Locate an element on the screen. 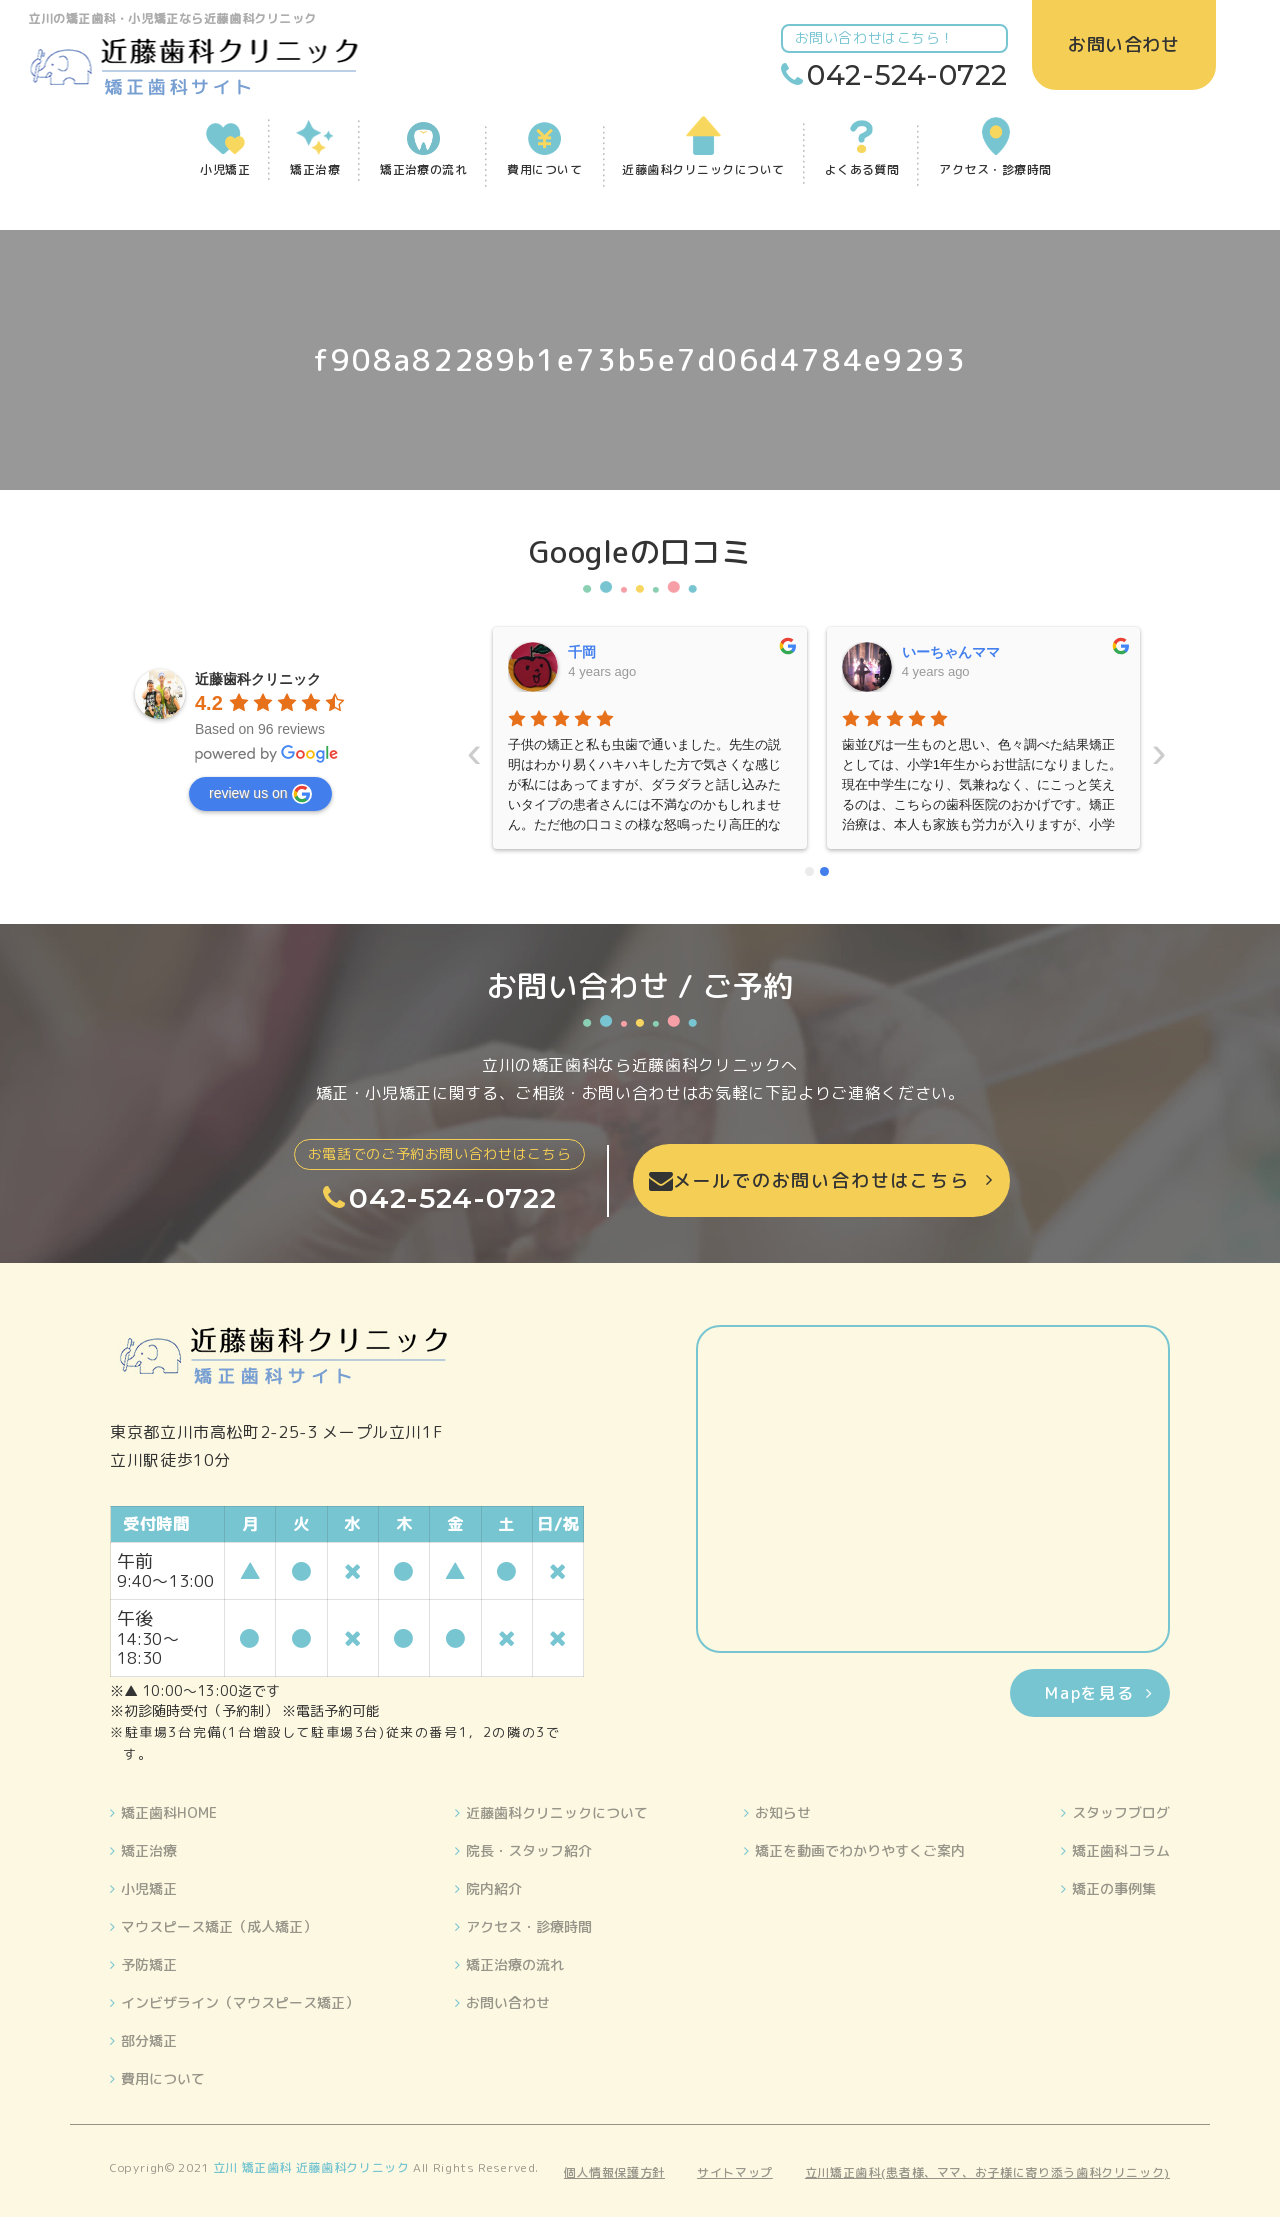  矯正歯科コラム is located at coordinates (1121, 1850).